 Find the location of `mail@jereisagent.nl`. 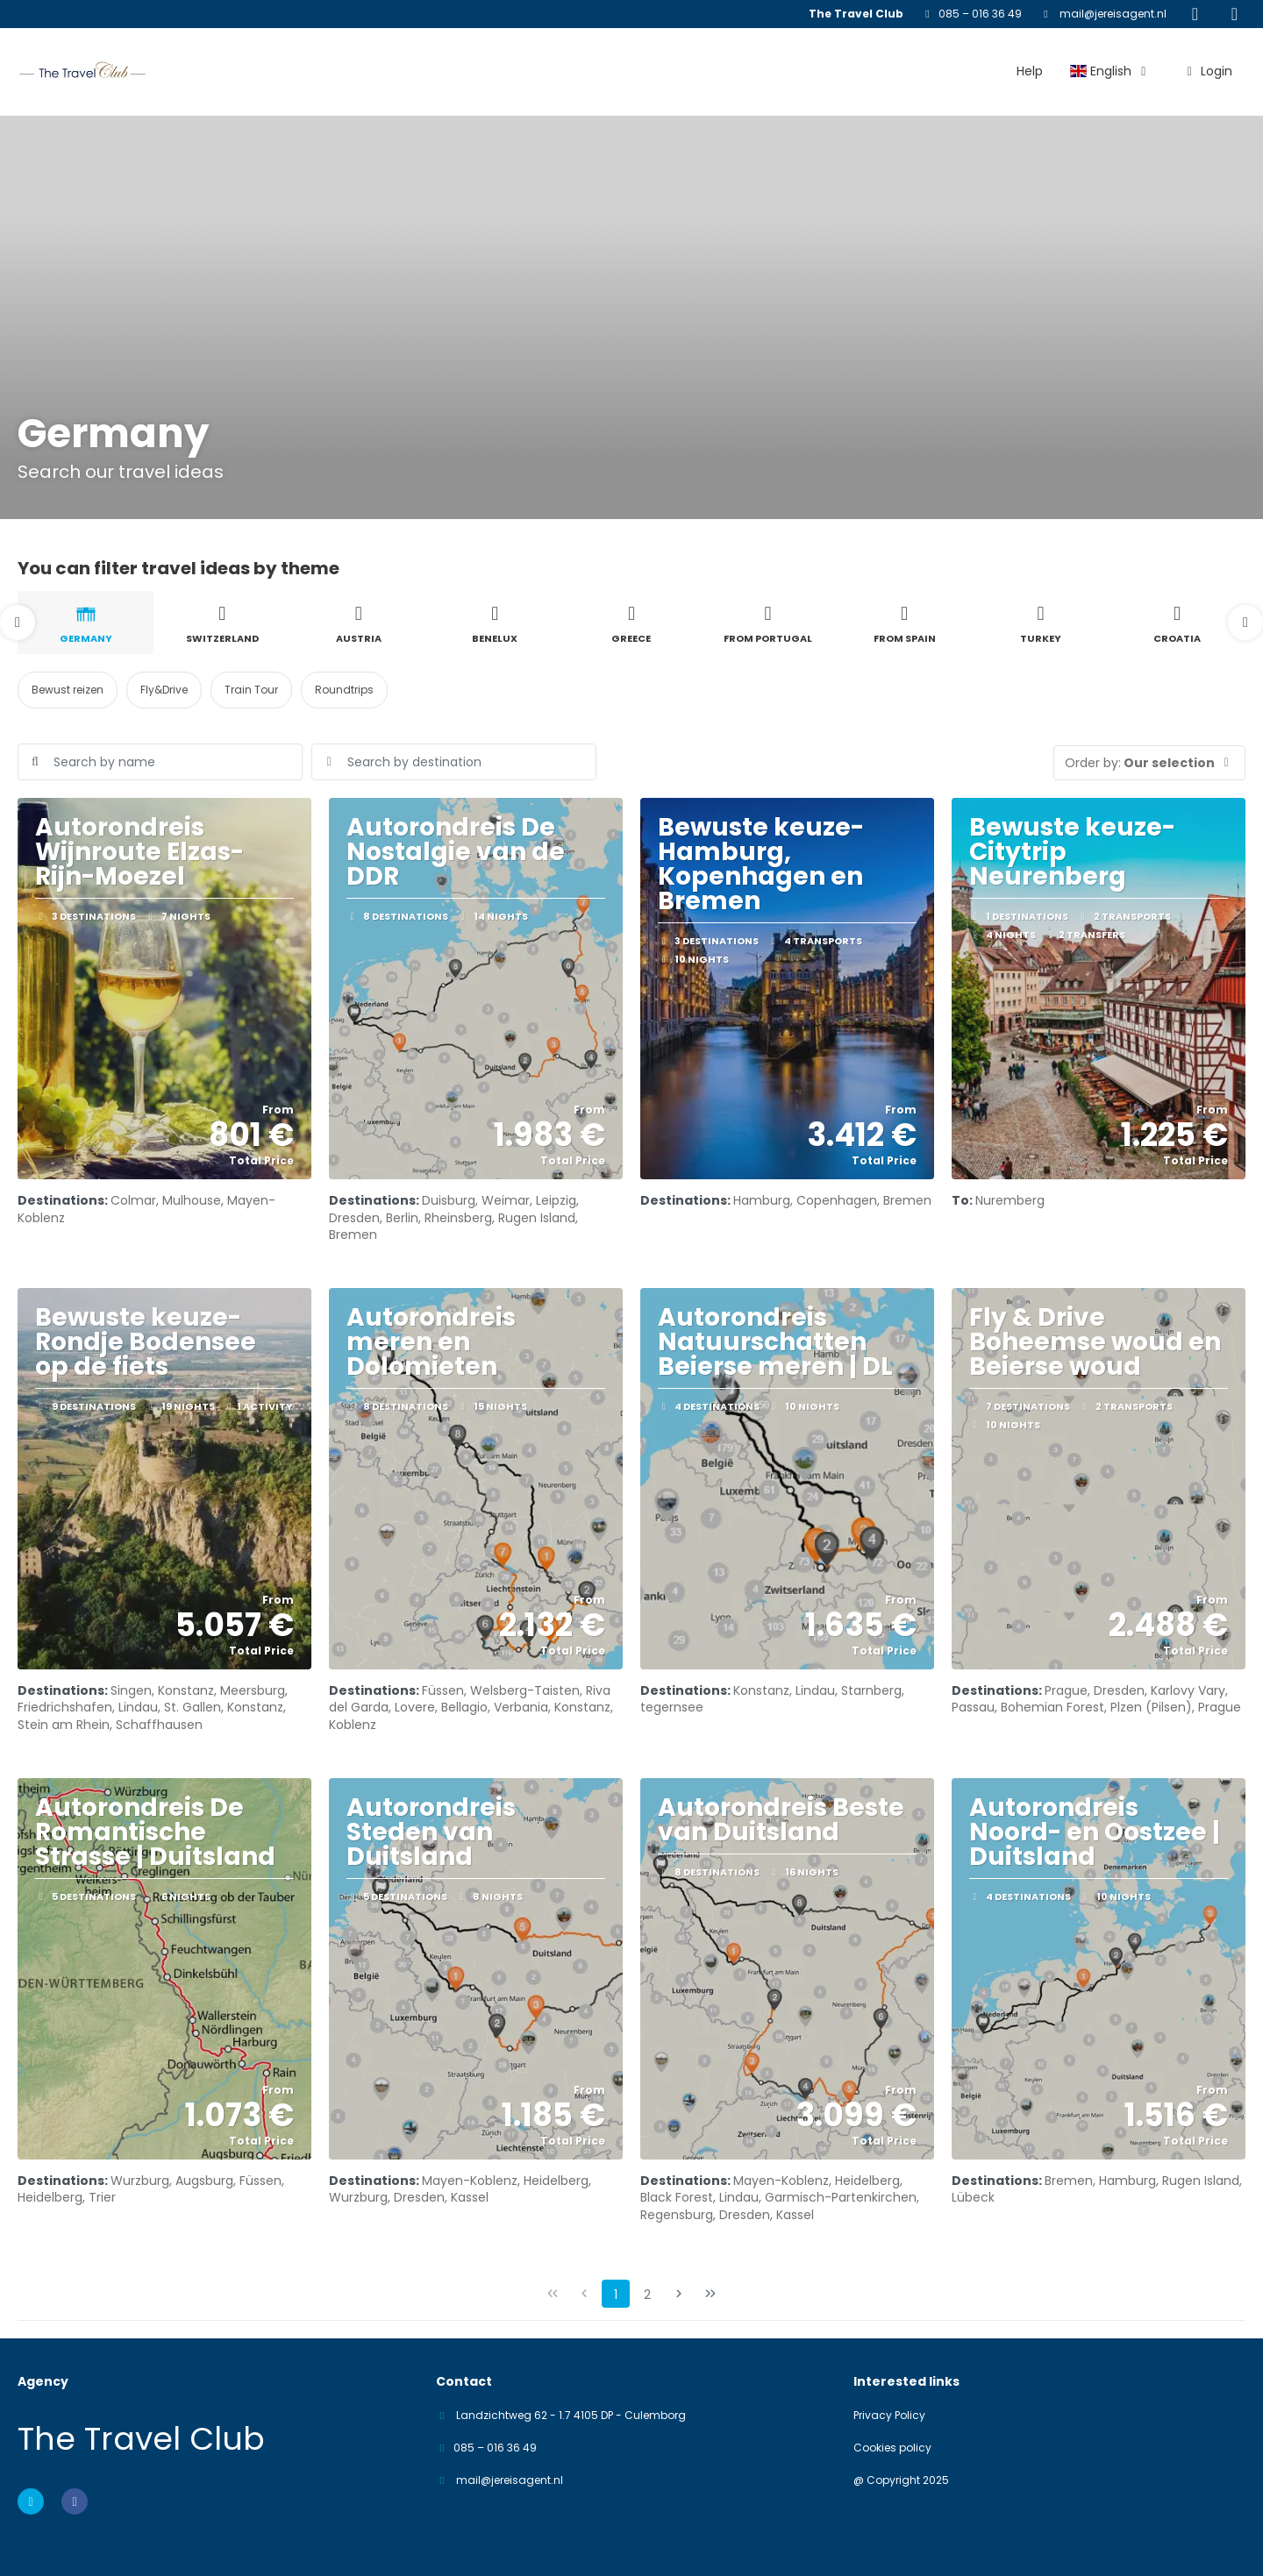

mail@jereisagent.nl is located at coordinates (1112, 13).